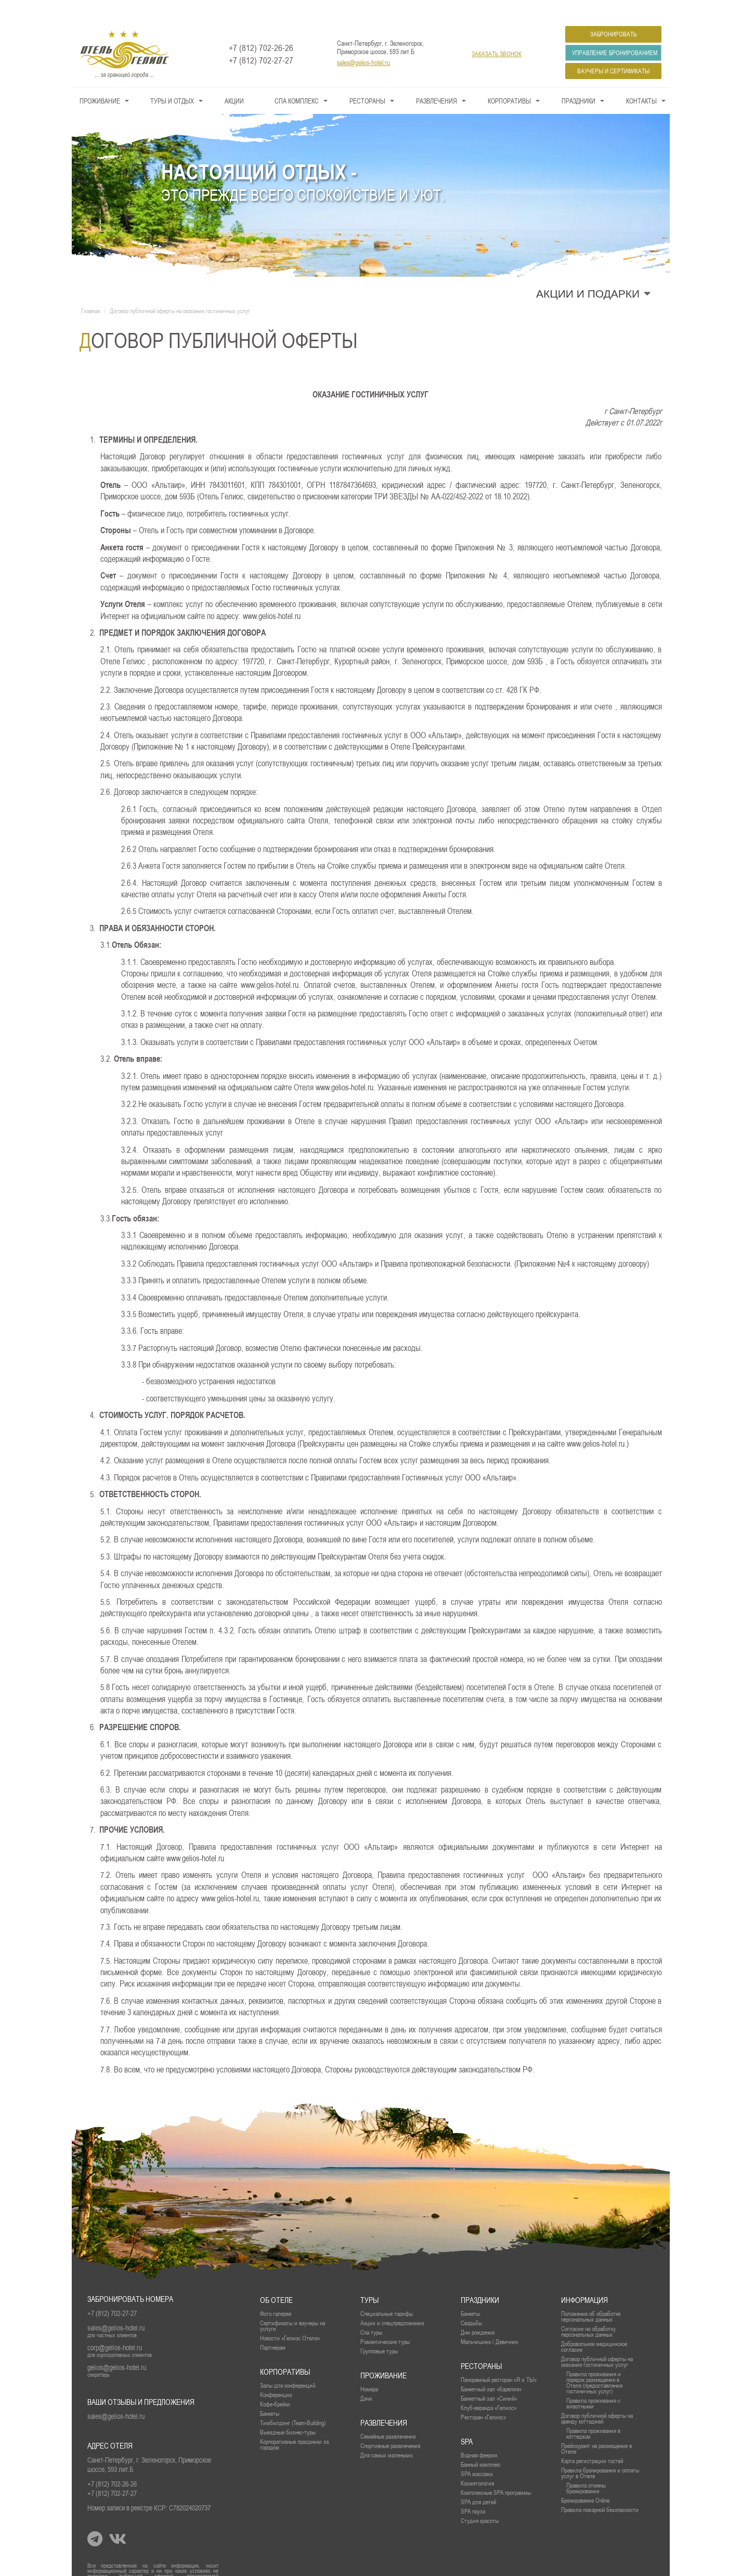 This screenshot has height=2576, width=741. I want to click on Развлечения, so click(436, 80).